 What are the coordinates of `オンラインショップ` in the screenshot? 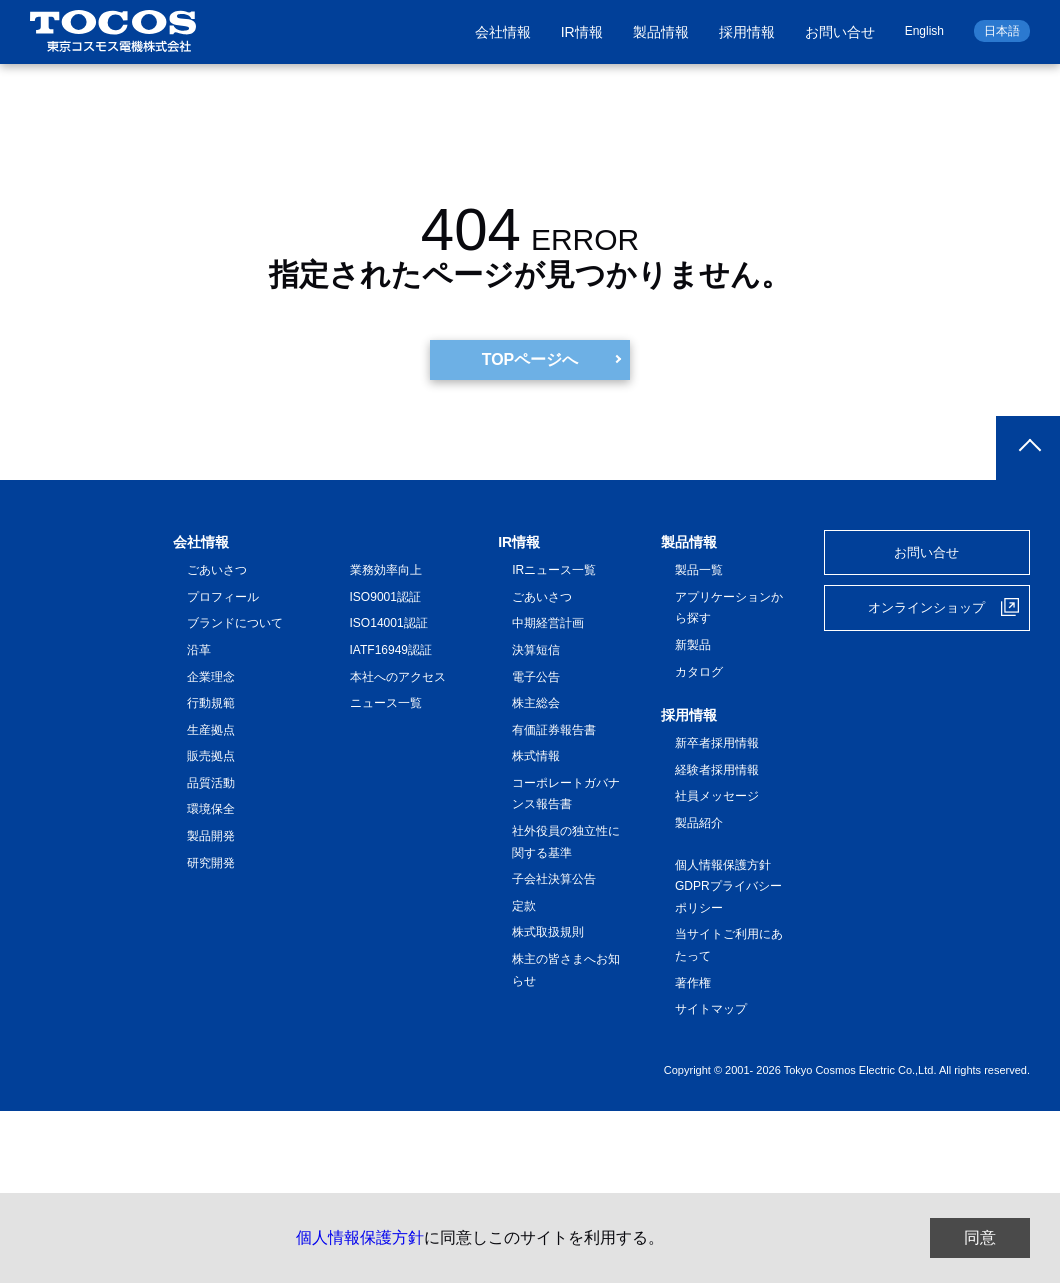 It's located at (926, 607).